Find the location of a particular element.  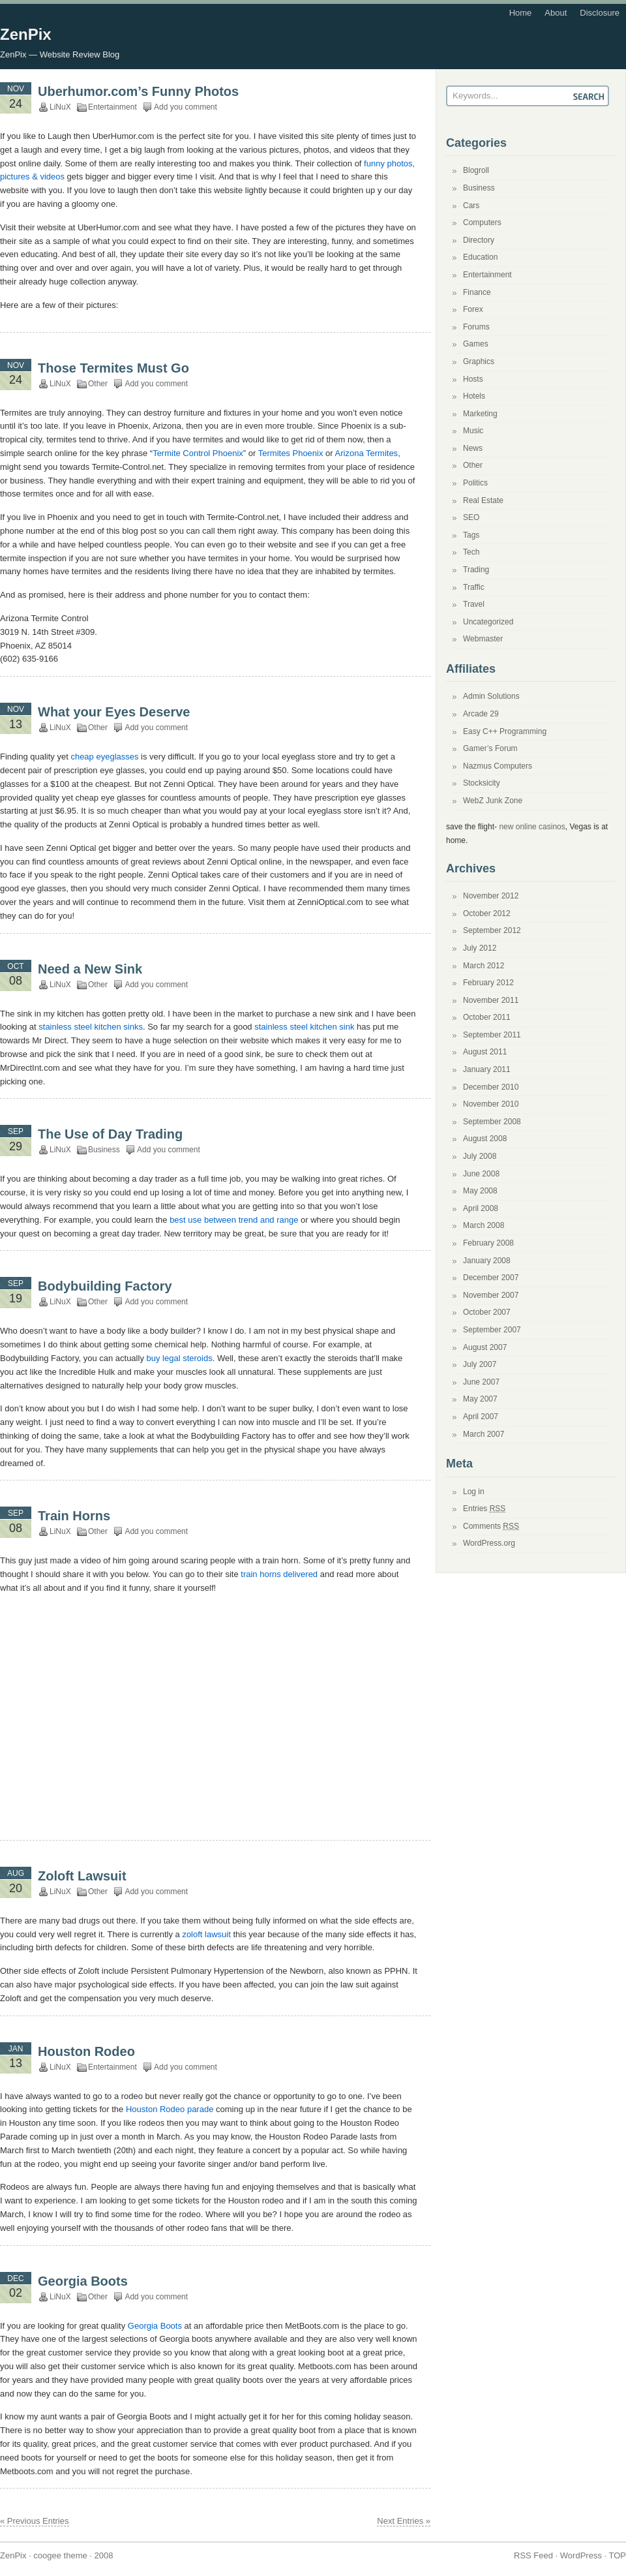

Hosts is located at coordinates (473, 379).